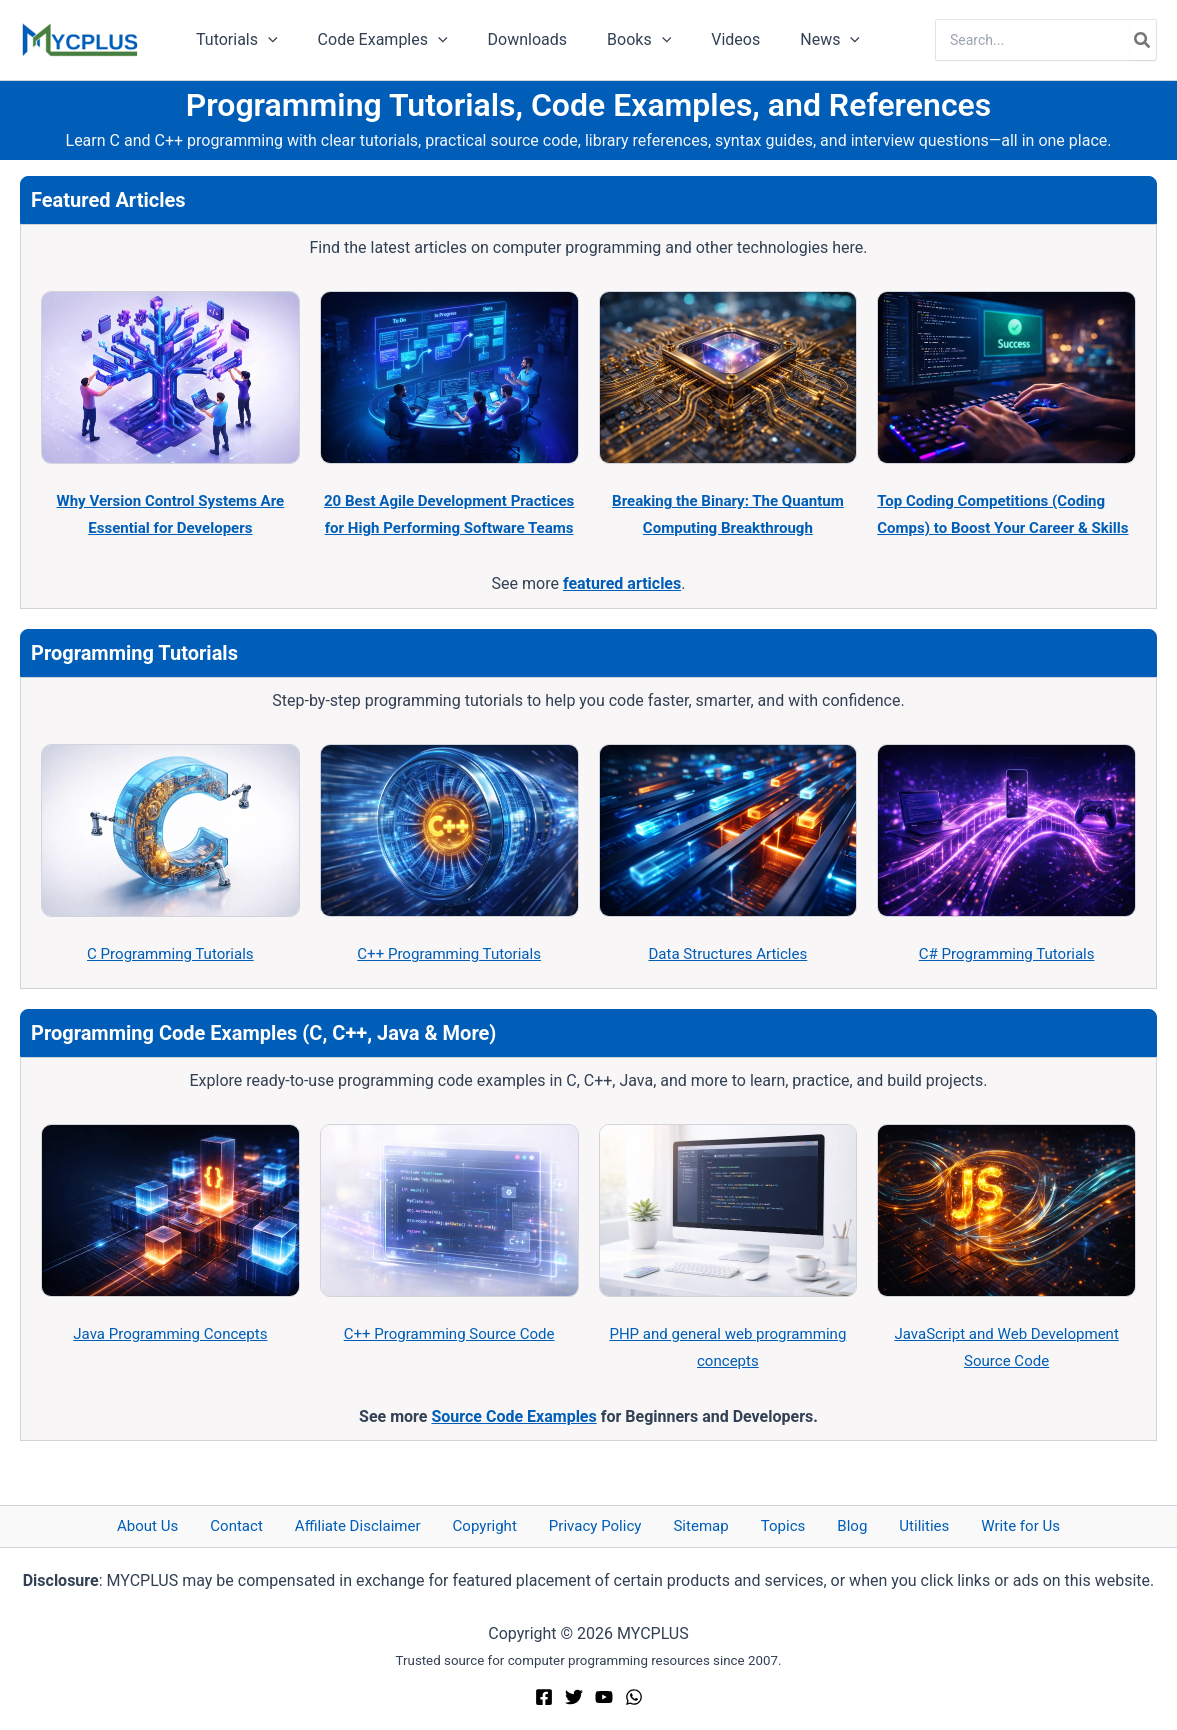  I want to click on Copyright, so click(505, 1525).